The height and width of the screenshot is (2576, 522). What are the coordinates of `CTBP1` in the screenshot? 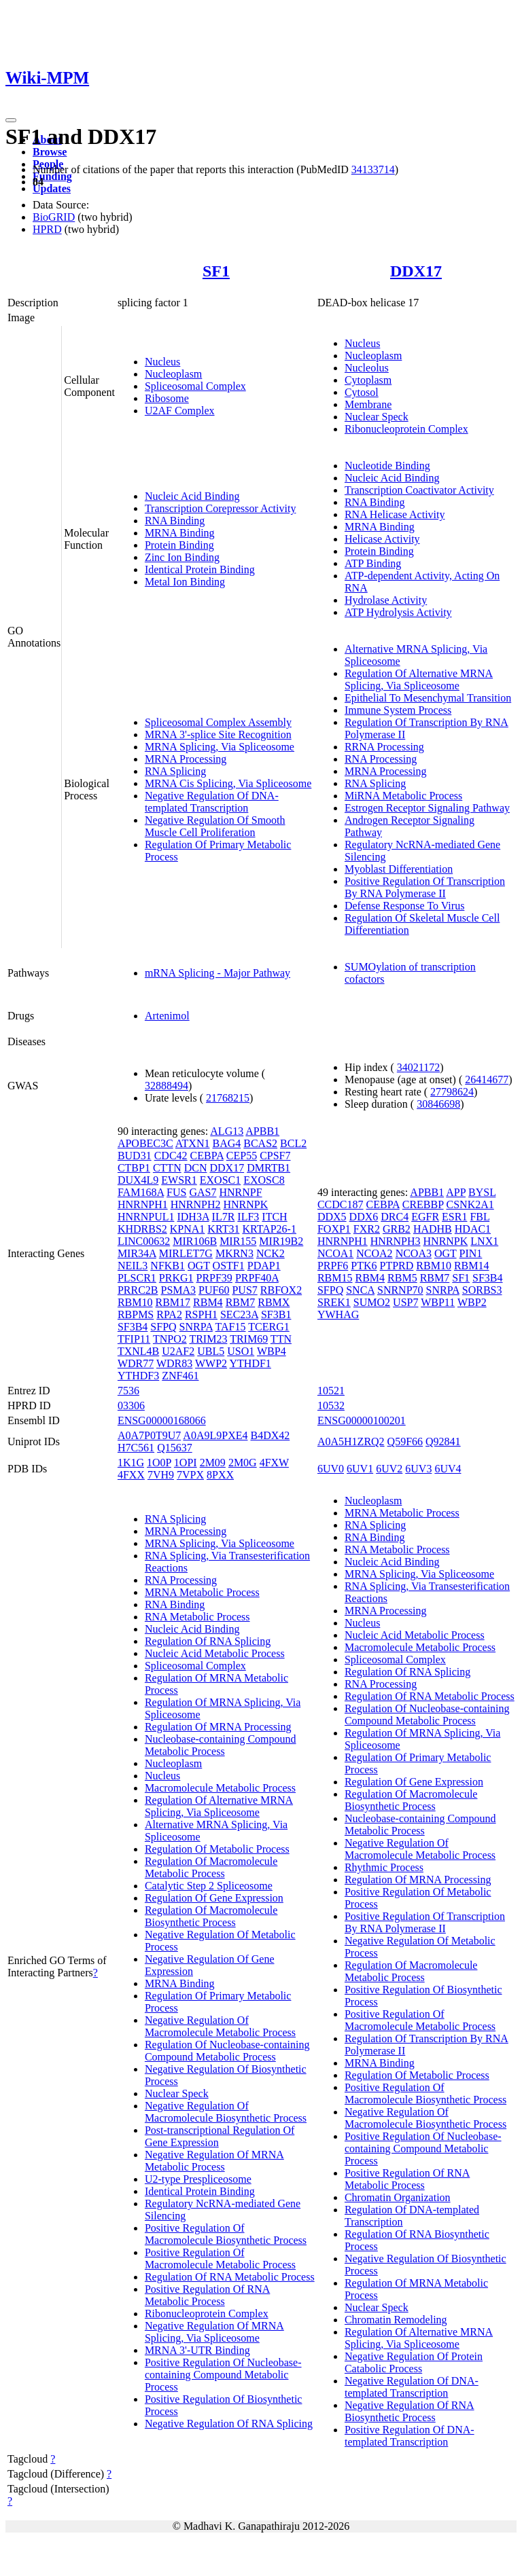 It's located at (134, 1168).